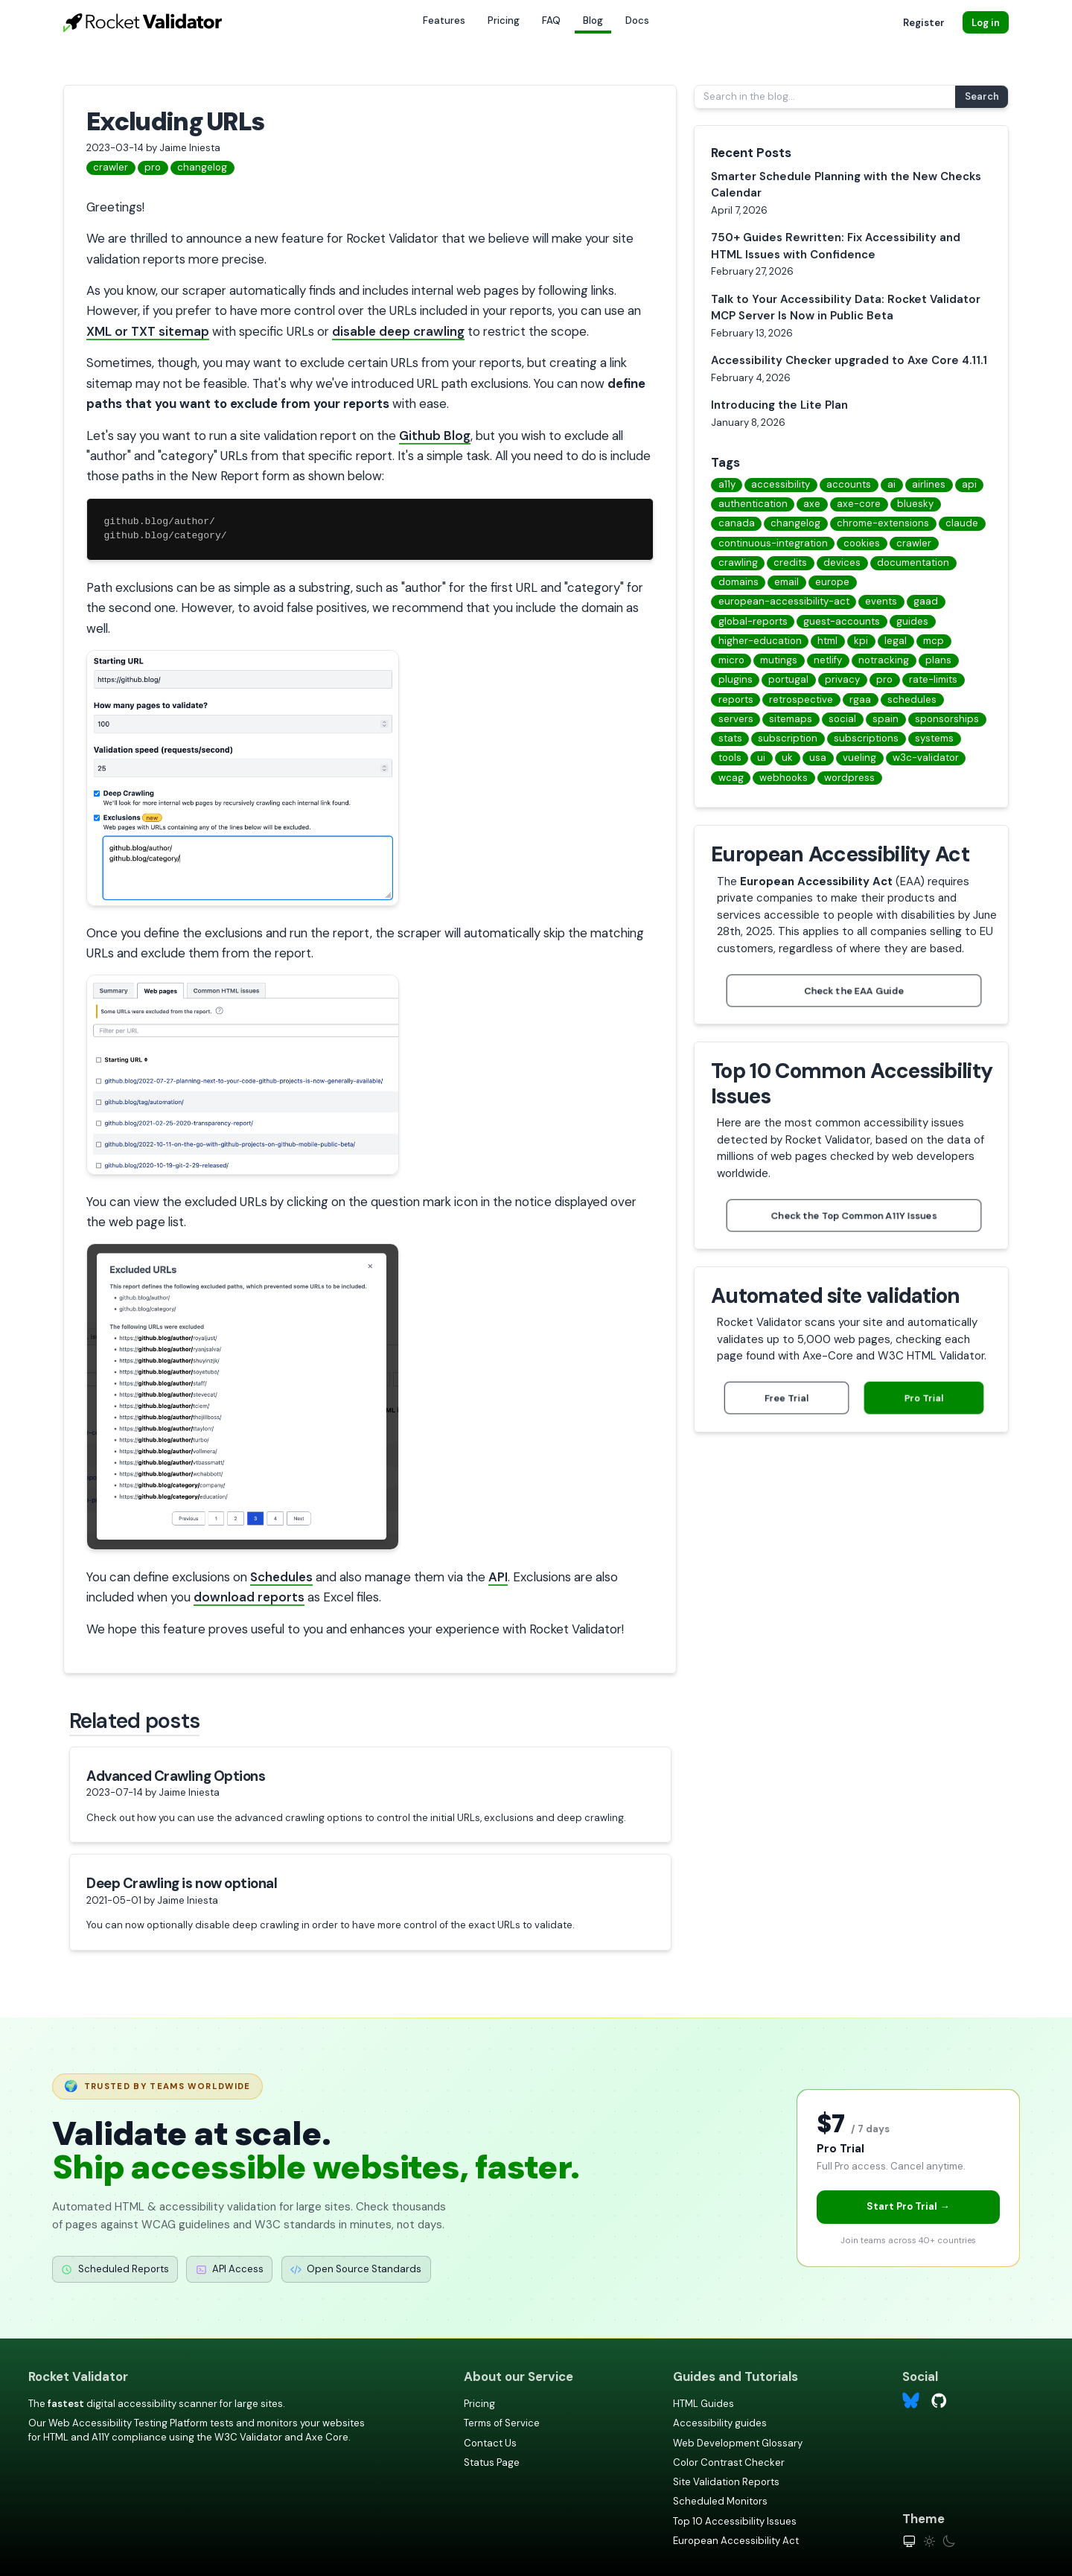 Image resolution: width=1072 pixels, height=2576 pixels. What do you see at coordinates (731, 660) in the screenshot?
I see `micro` at bounding box center [731, 660].